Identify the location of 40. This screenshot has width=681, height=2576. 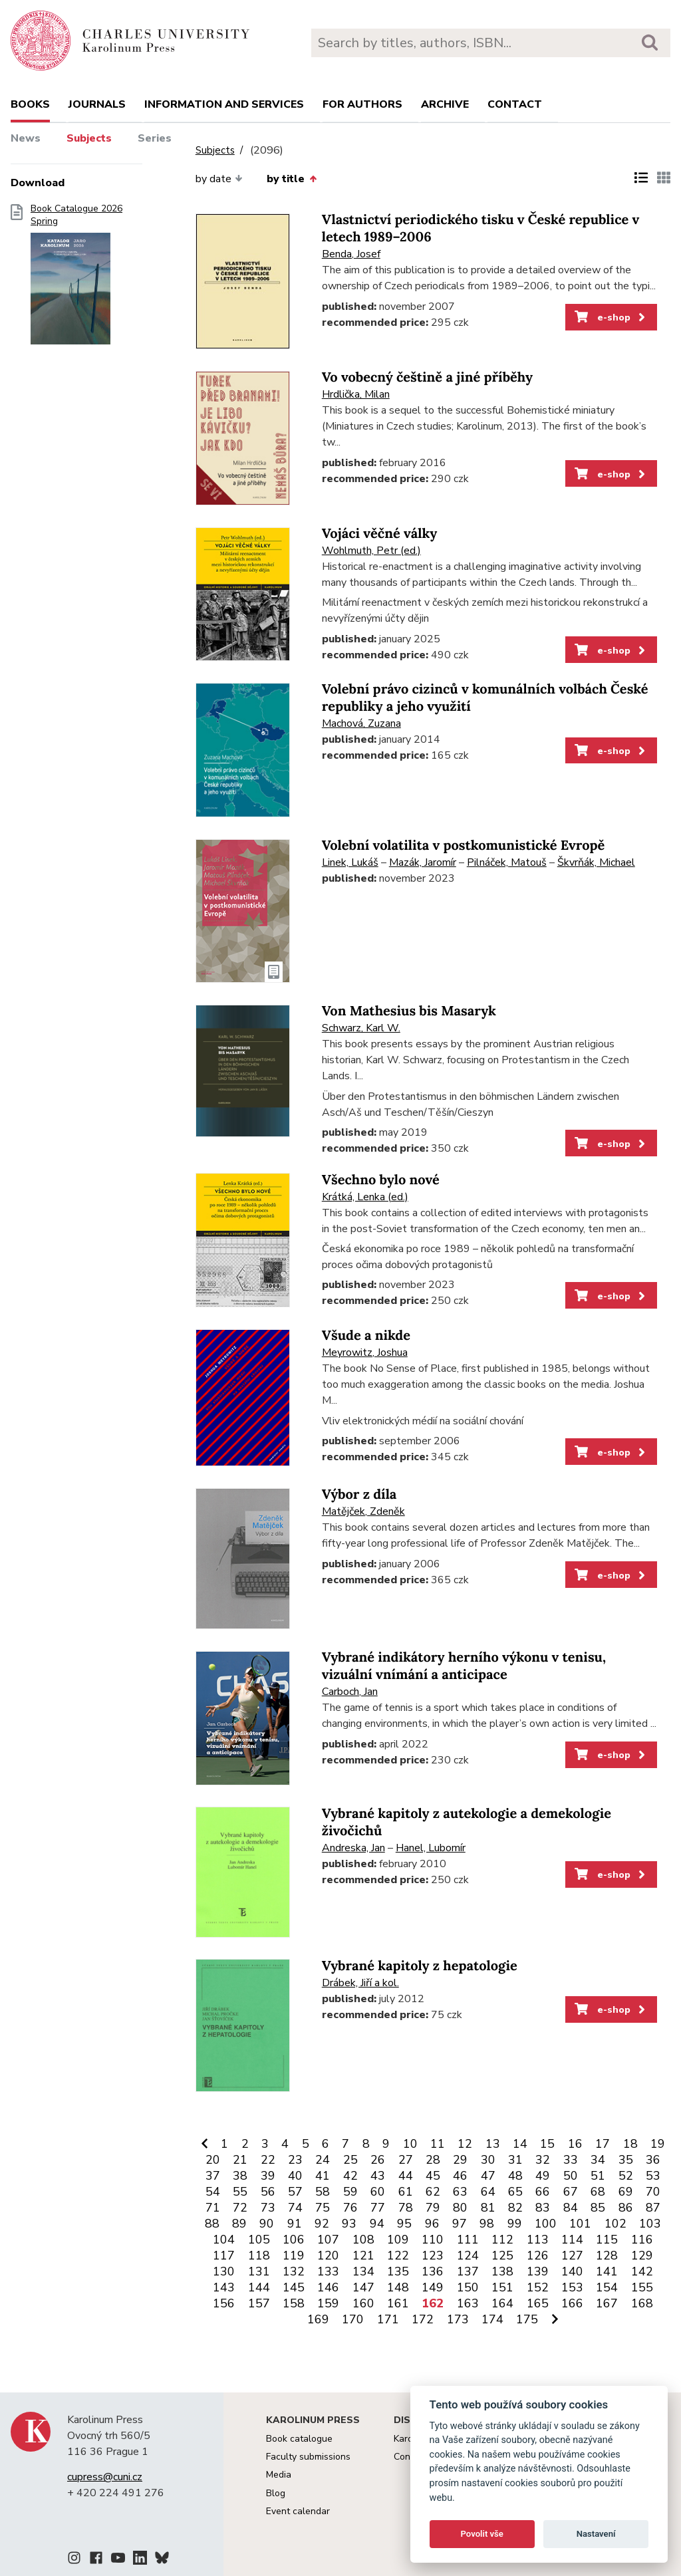
(295, 2176).